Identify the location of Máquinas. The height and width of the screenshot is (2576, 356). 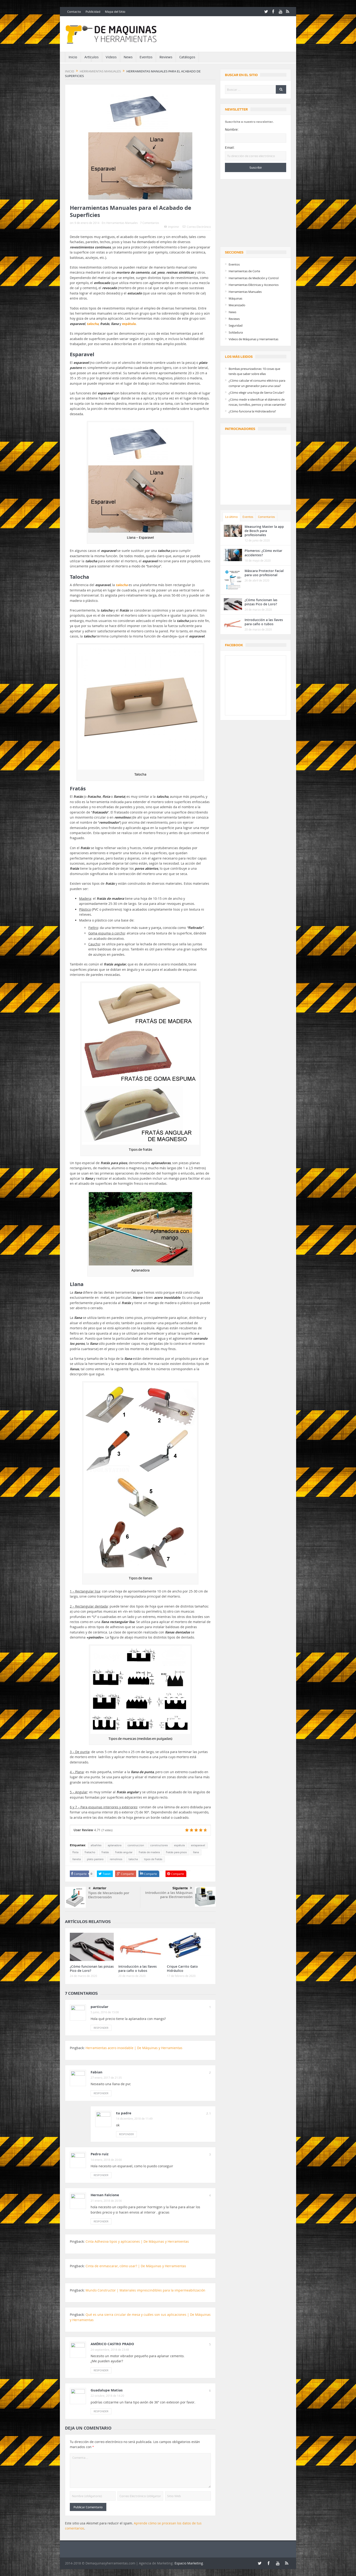
(235, 298).